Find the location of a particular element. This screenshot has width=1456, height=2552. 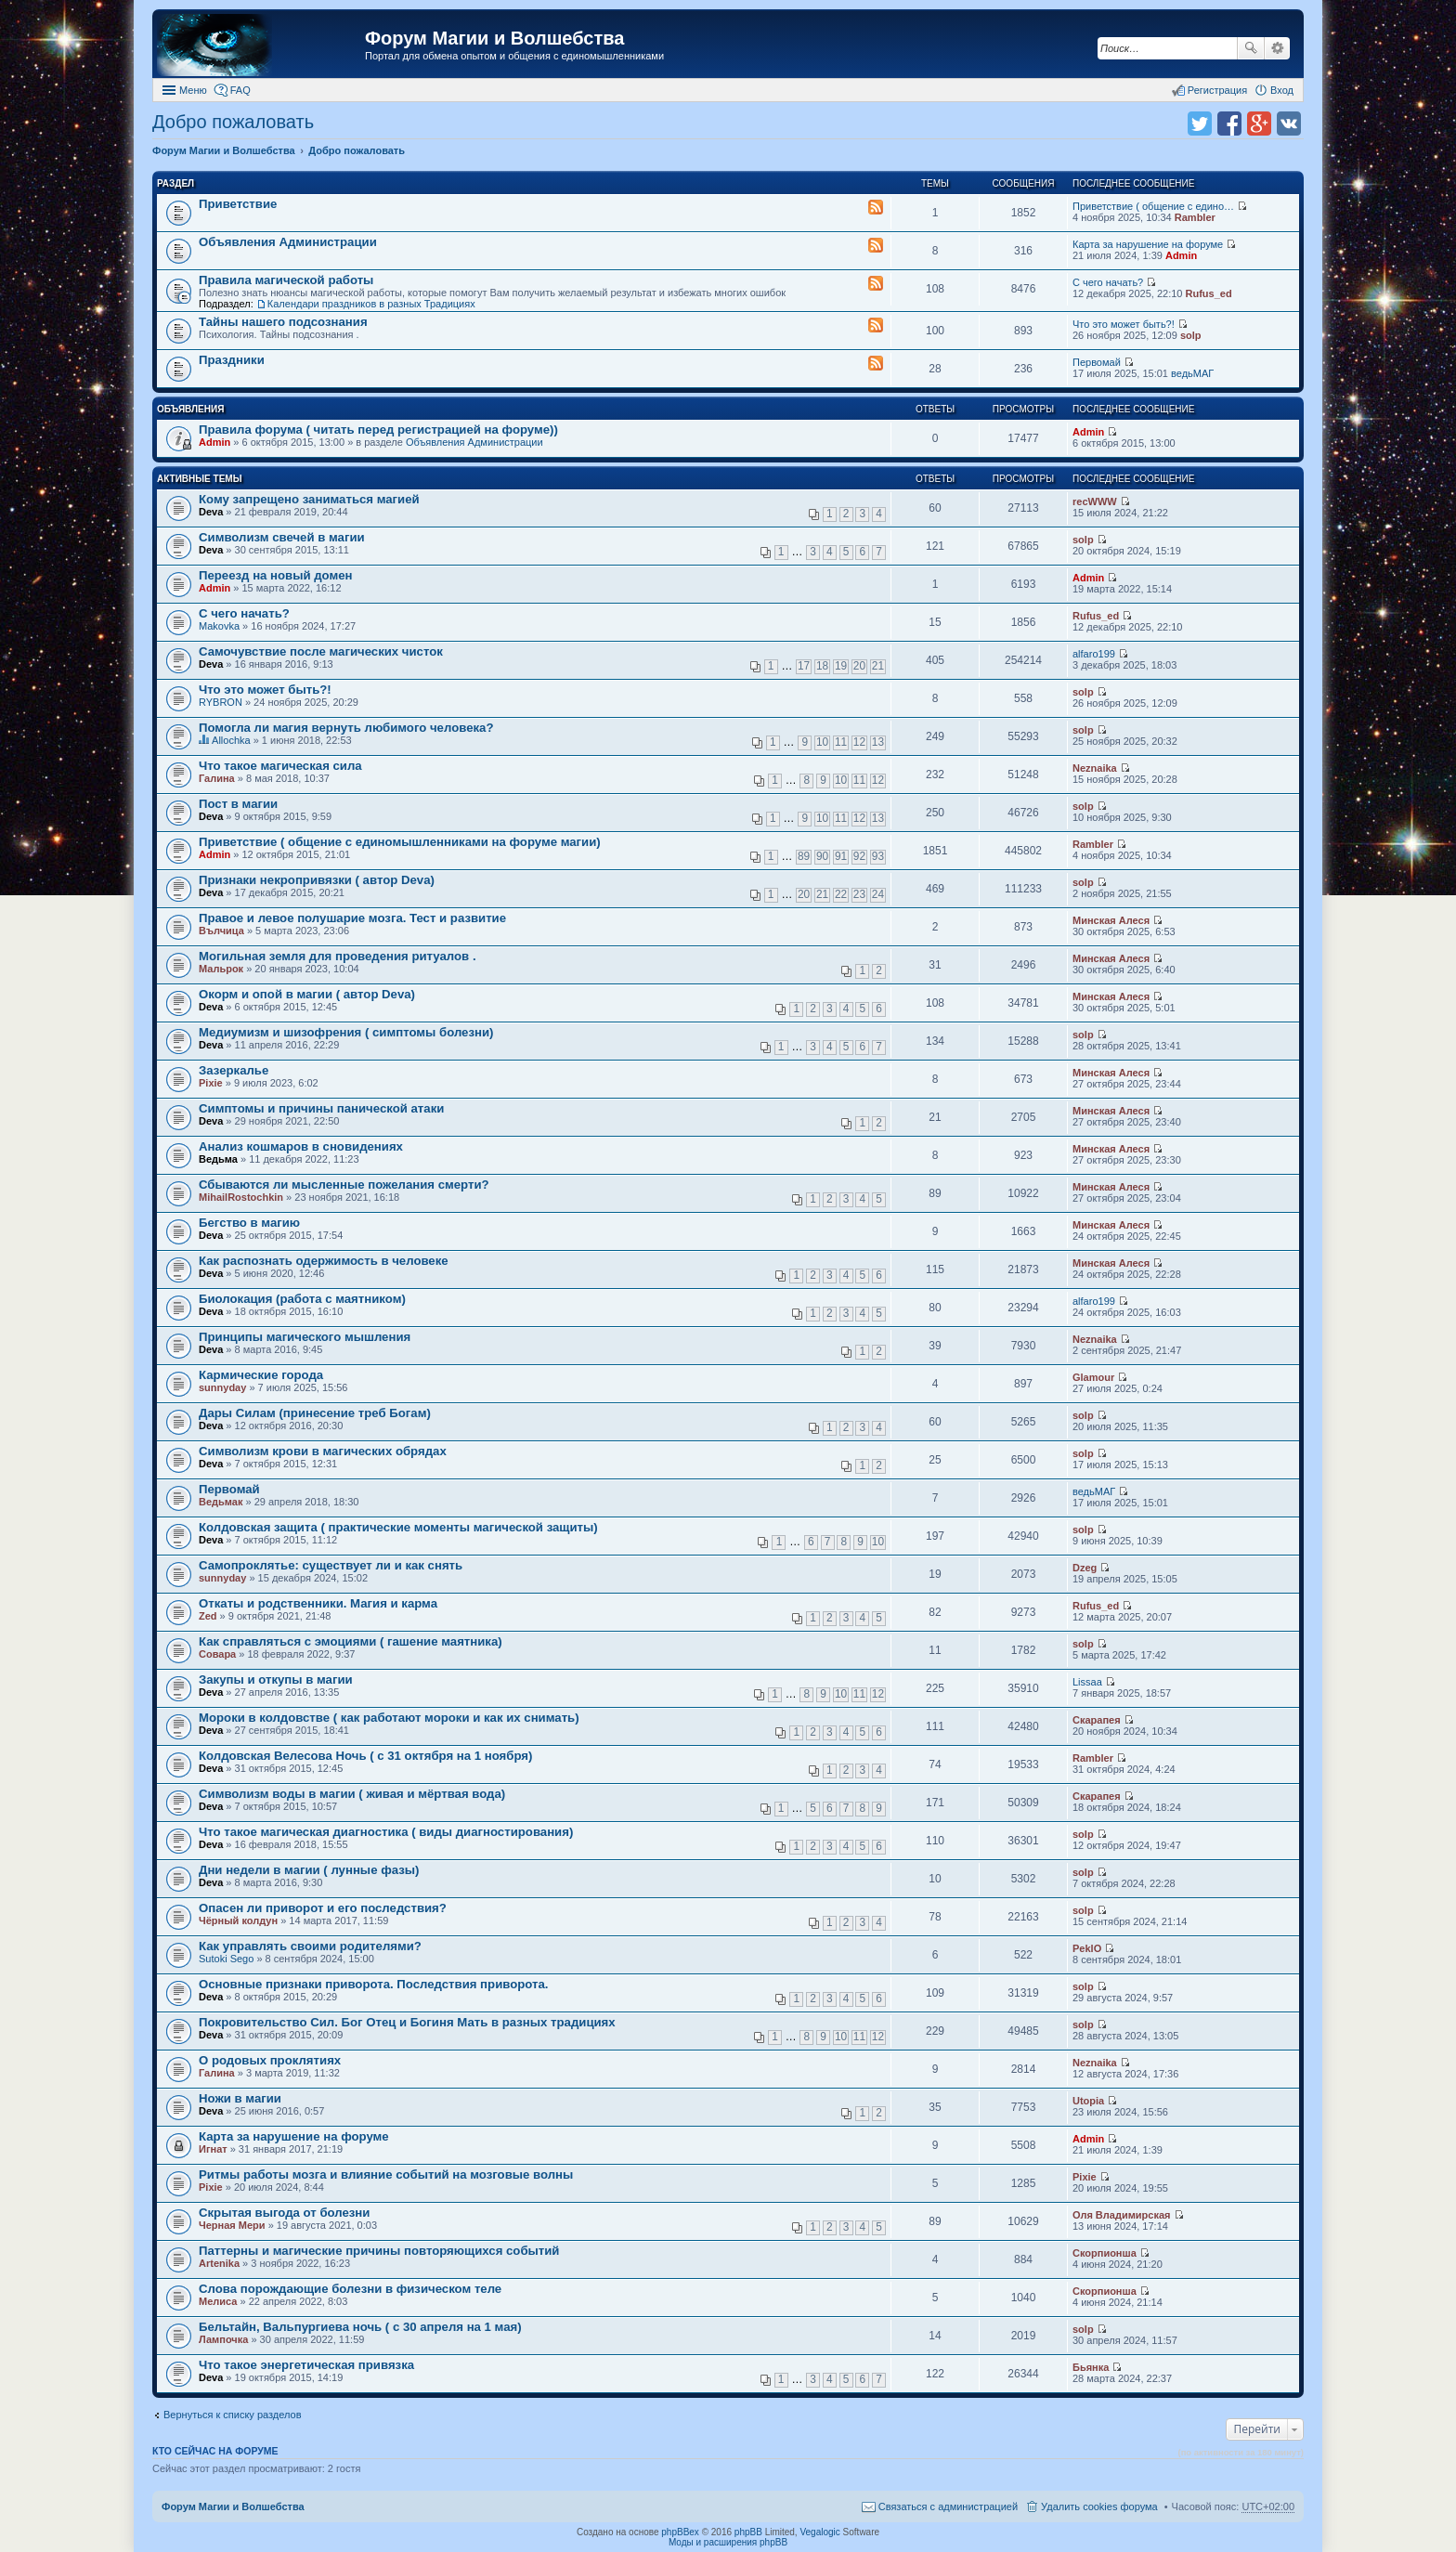

phpBBex is located at coordinates (680, 2532).